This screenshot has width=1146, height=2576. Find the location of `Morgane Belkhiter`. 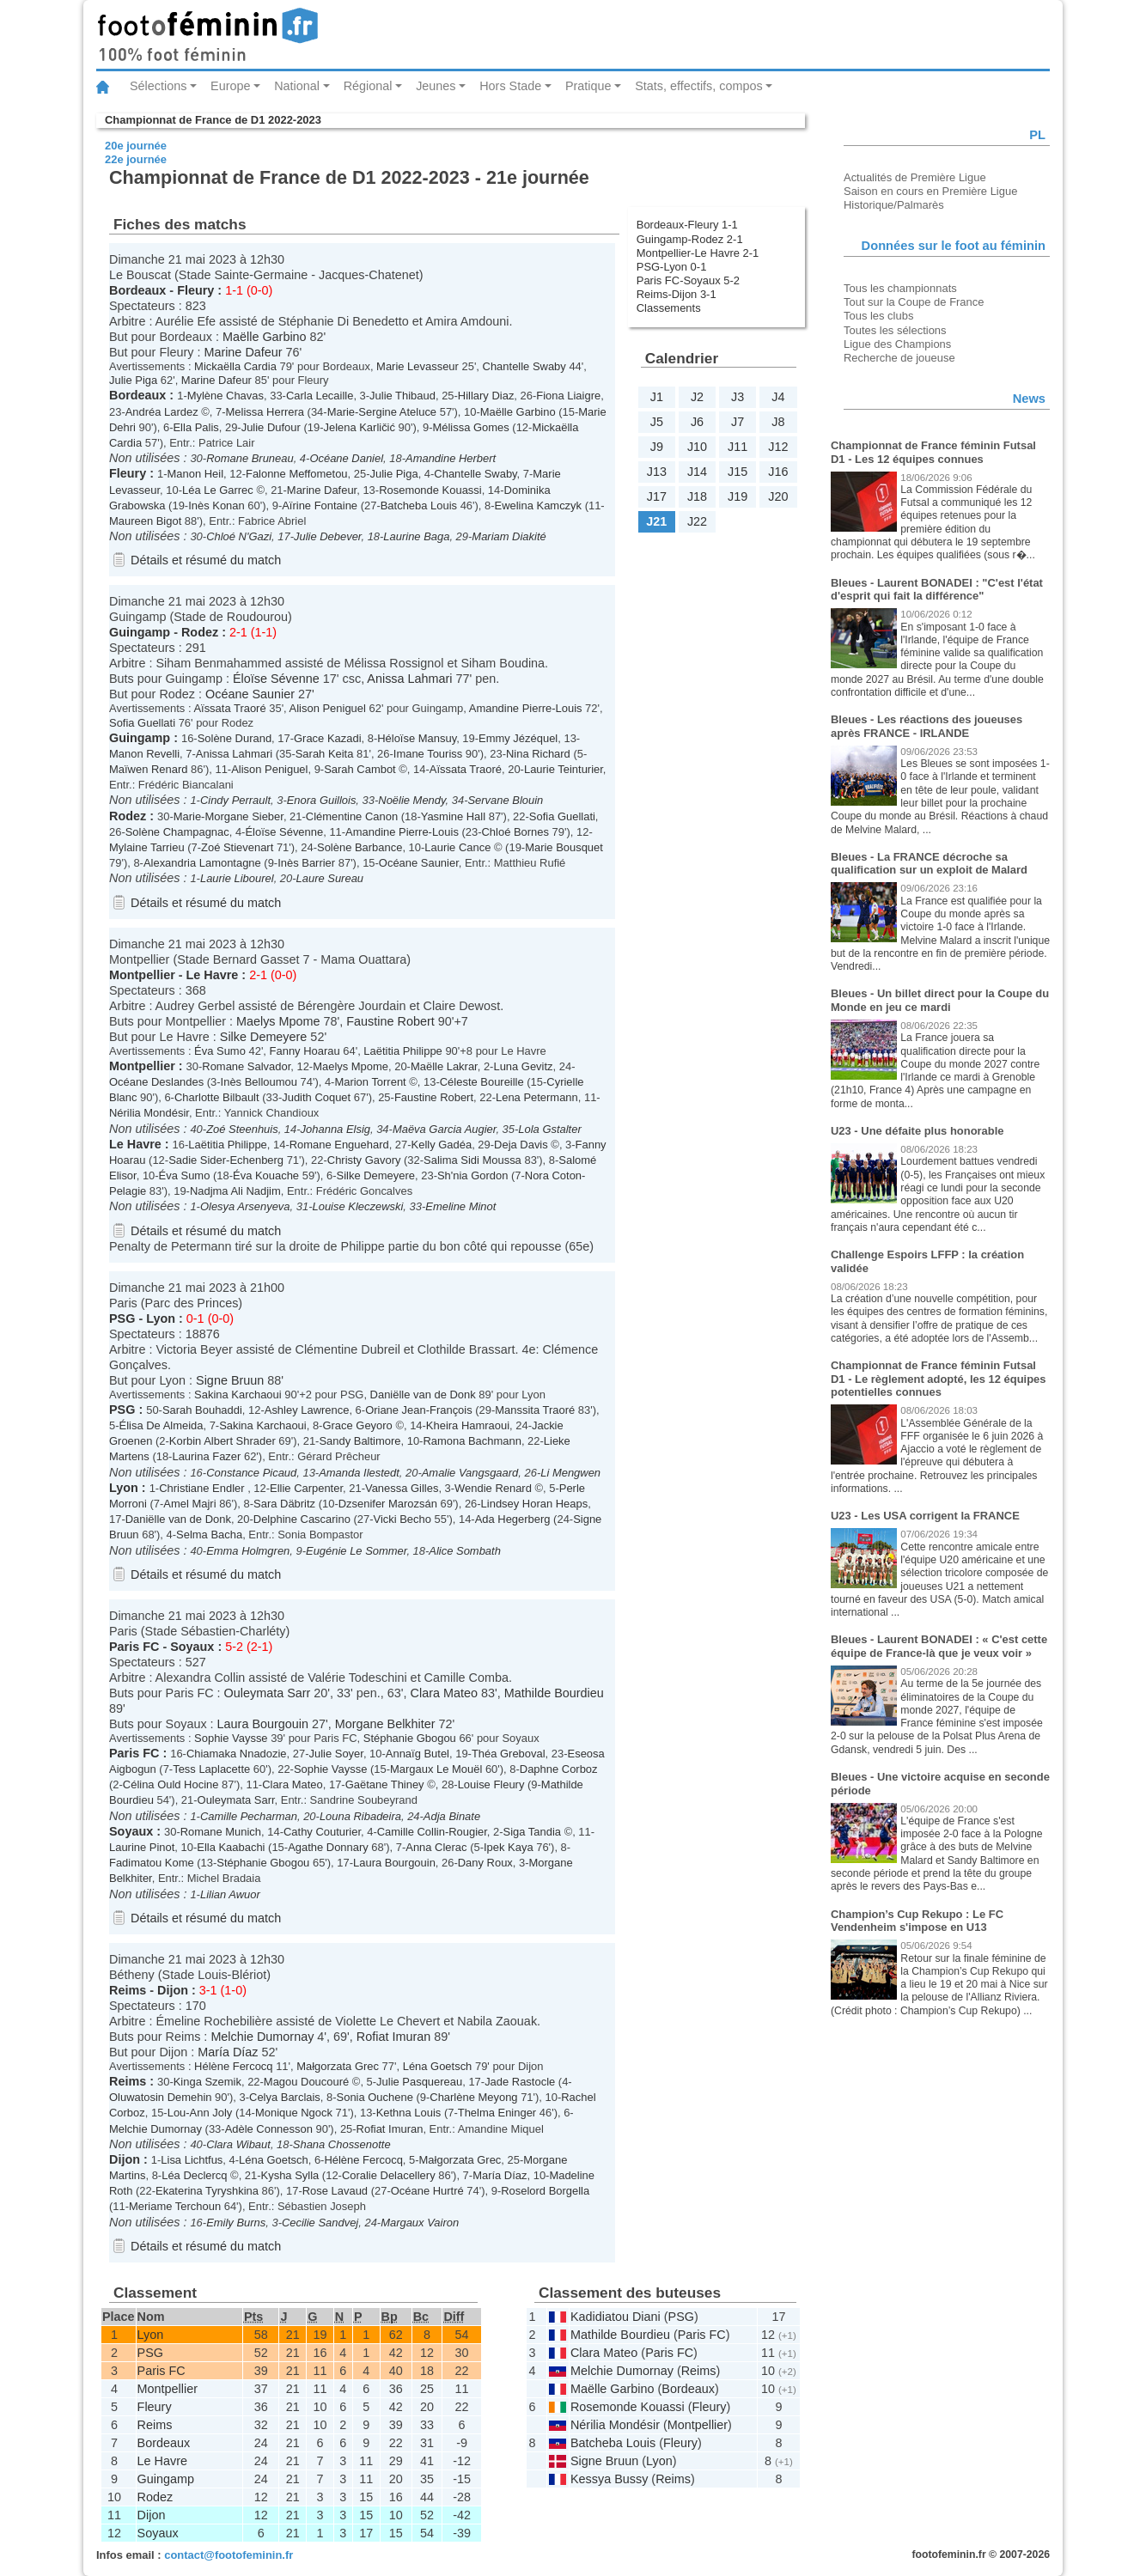

Morgane Belkhiter is located at coordinates (385, 1724).